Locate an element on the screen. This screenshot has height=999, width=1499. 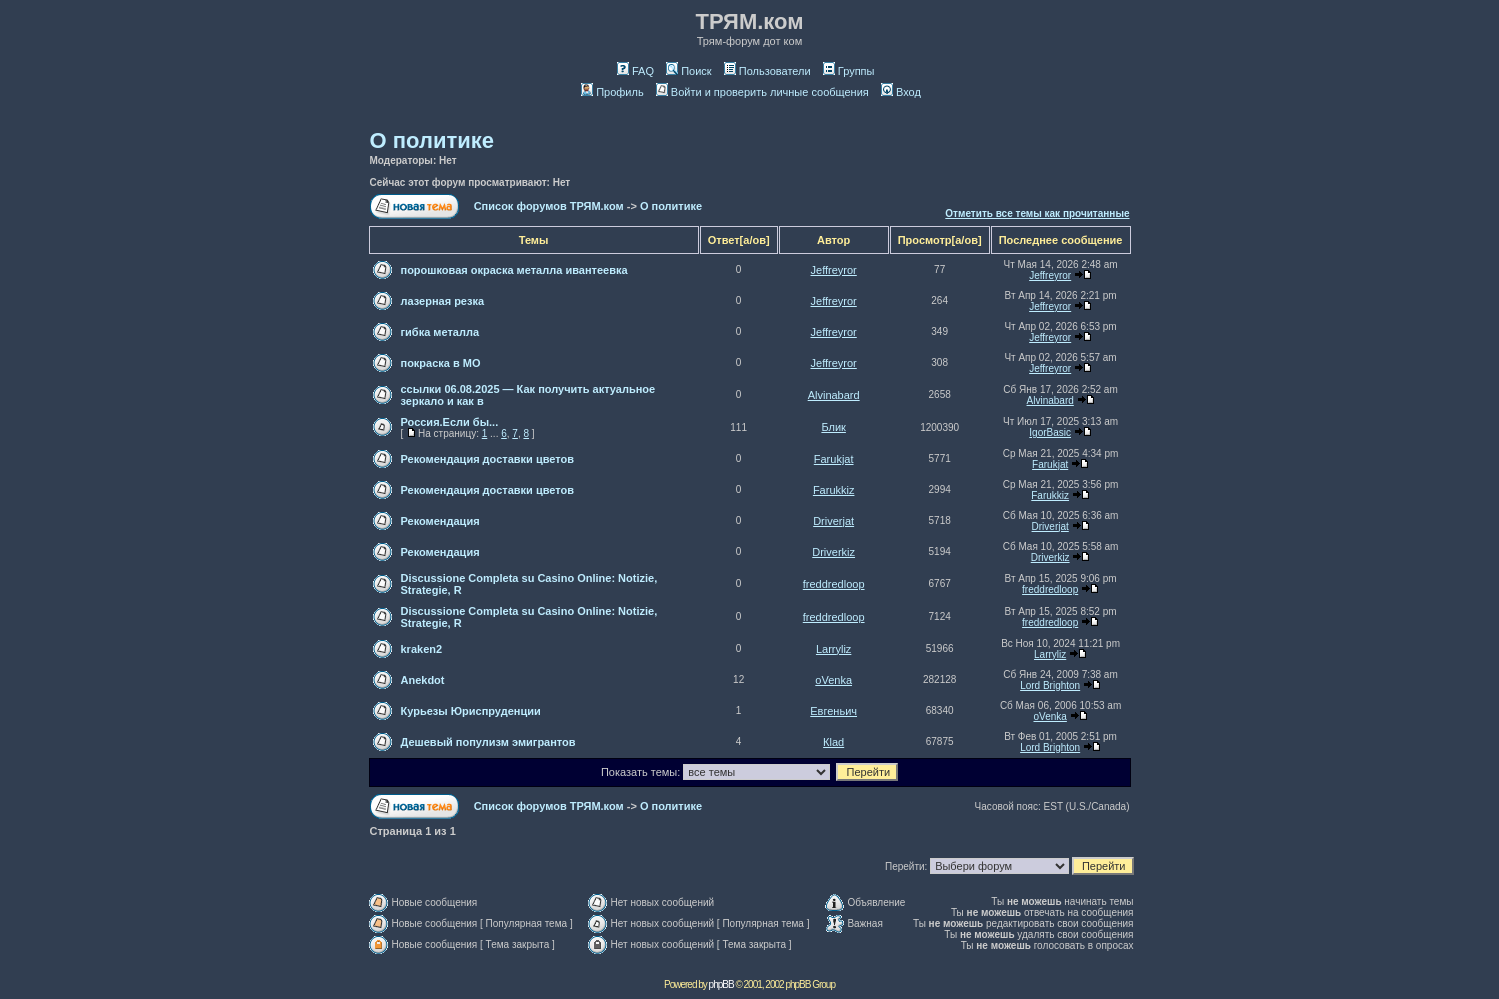
Евгеньич is located at coordinates (833, 711).